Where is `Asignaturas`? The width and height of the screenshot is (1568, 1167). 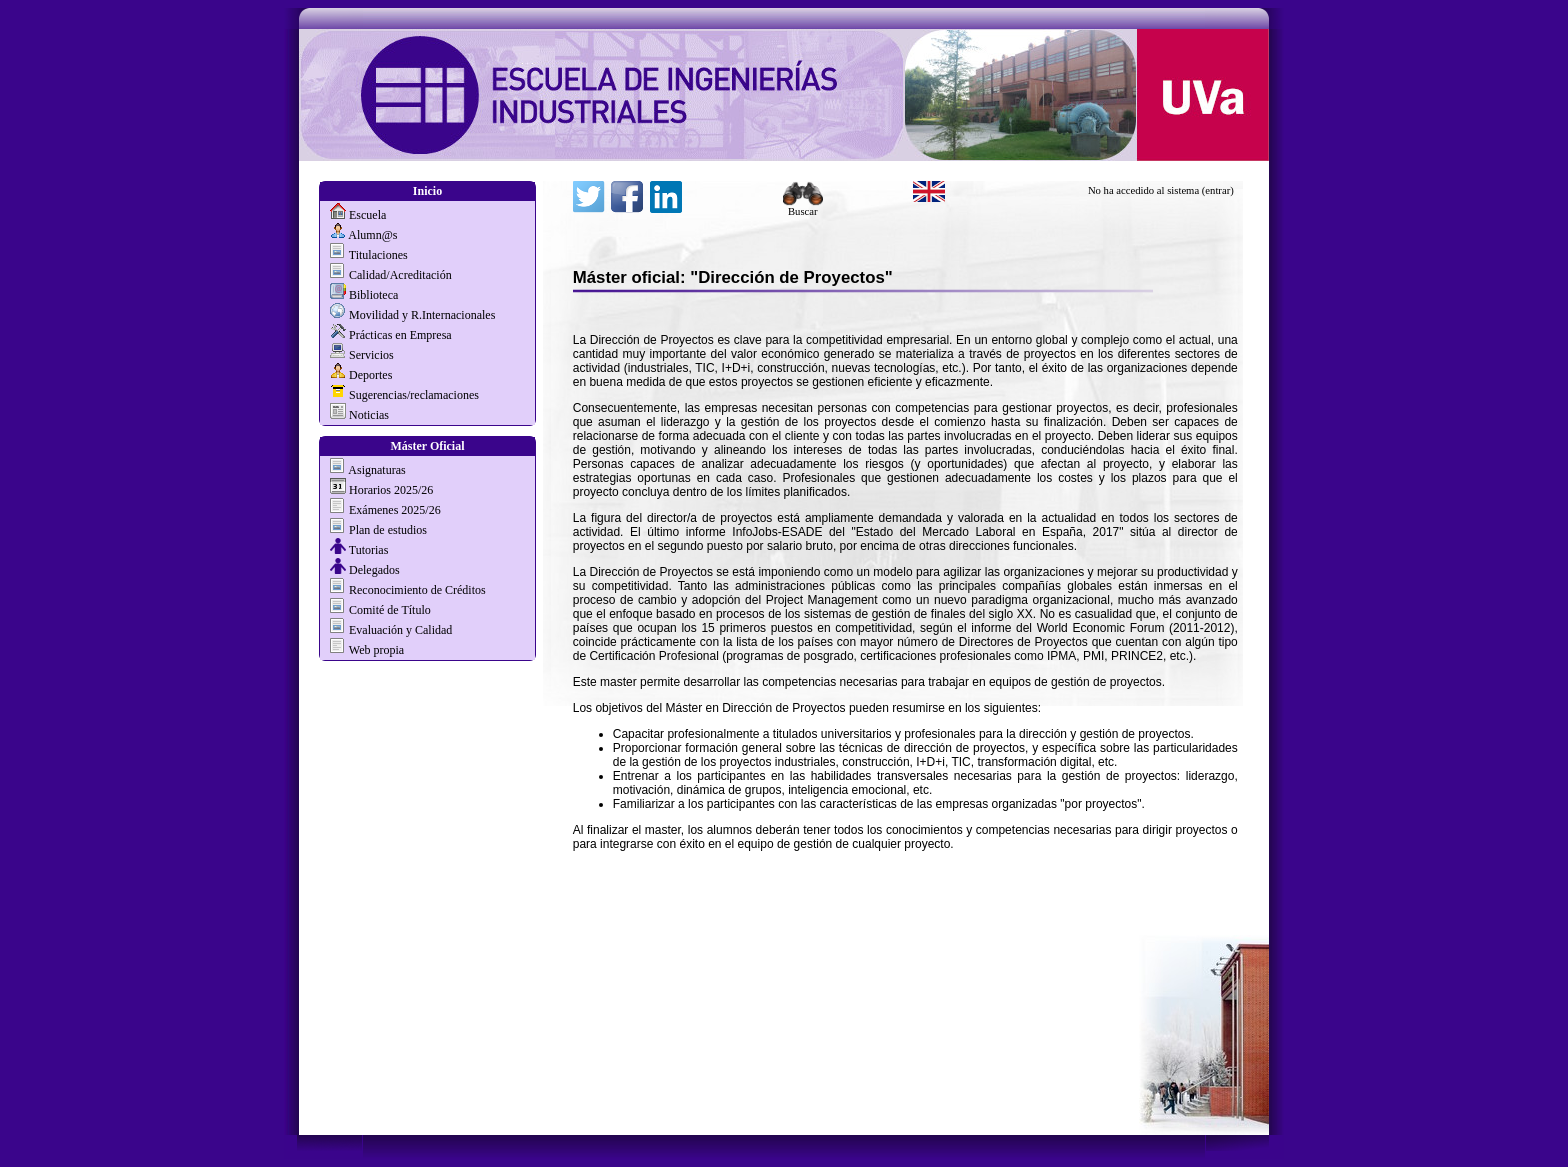 Asignaturas is located at coordinates (376, 470).